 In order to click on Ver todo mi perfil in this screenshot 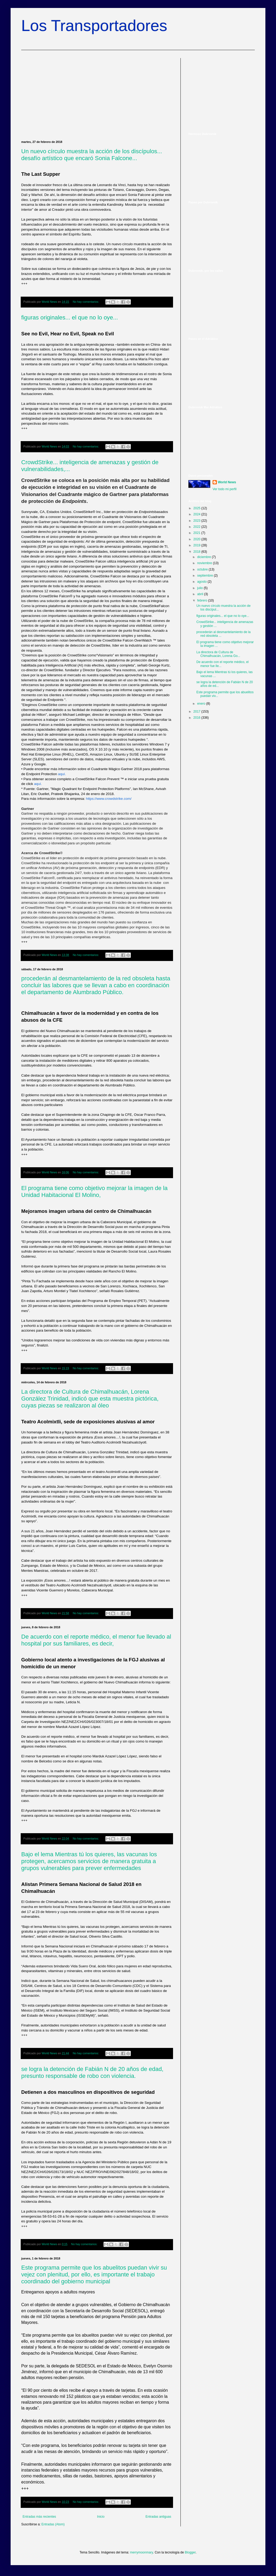, I will do `click(224, 489)`.